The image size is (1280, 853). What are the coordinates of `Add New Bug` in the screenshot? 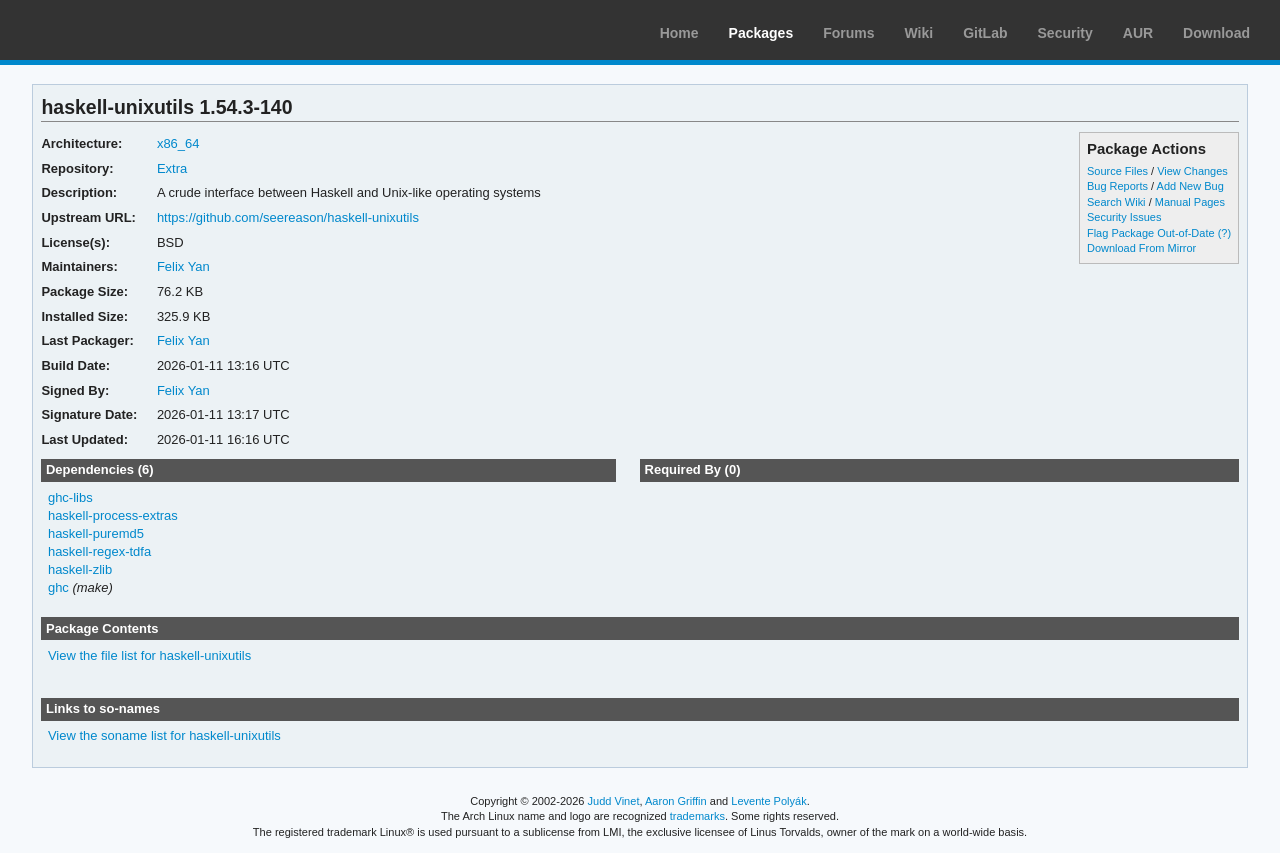 It's located at (1190, 186).